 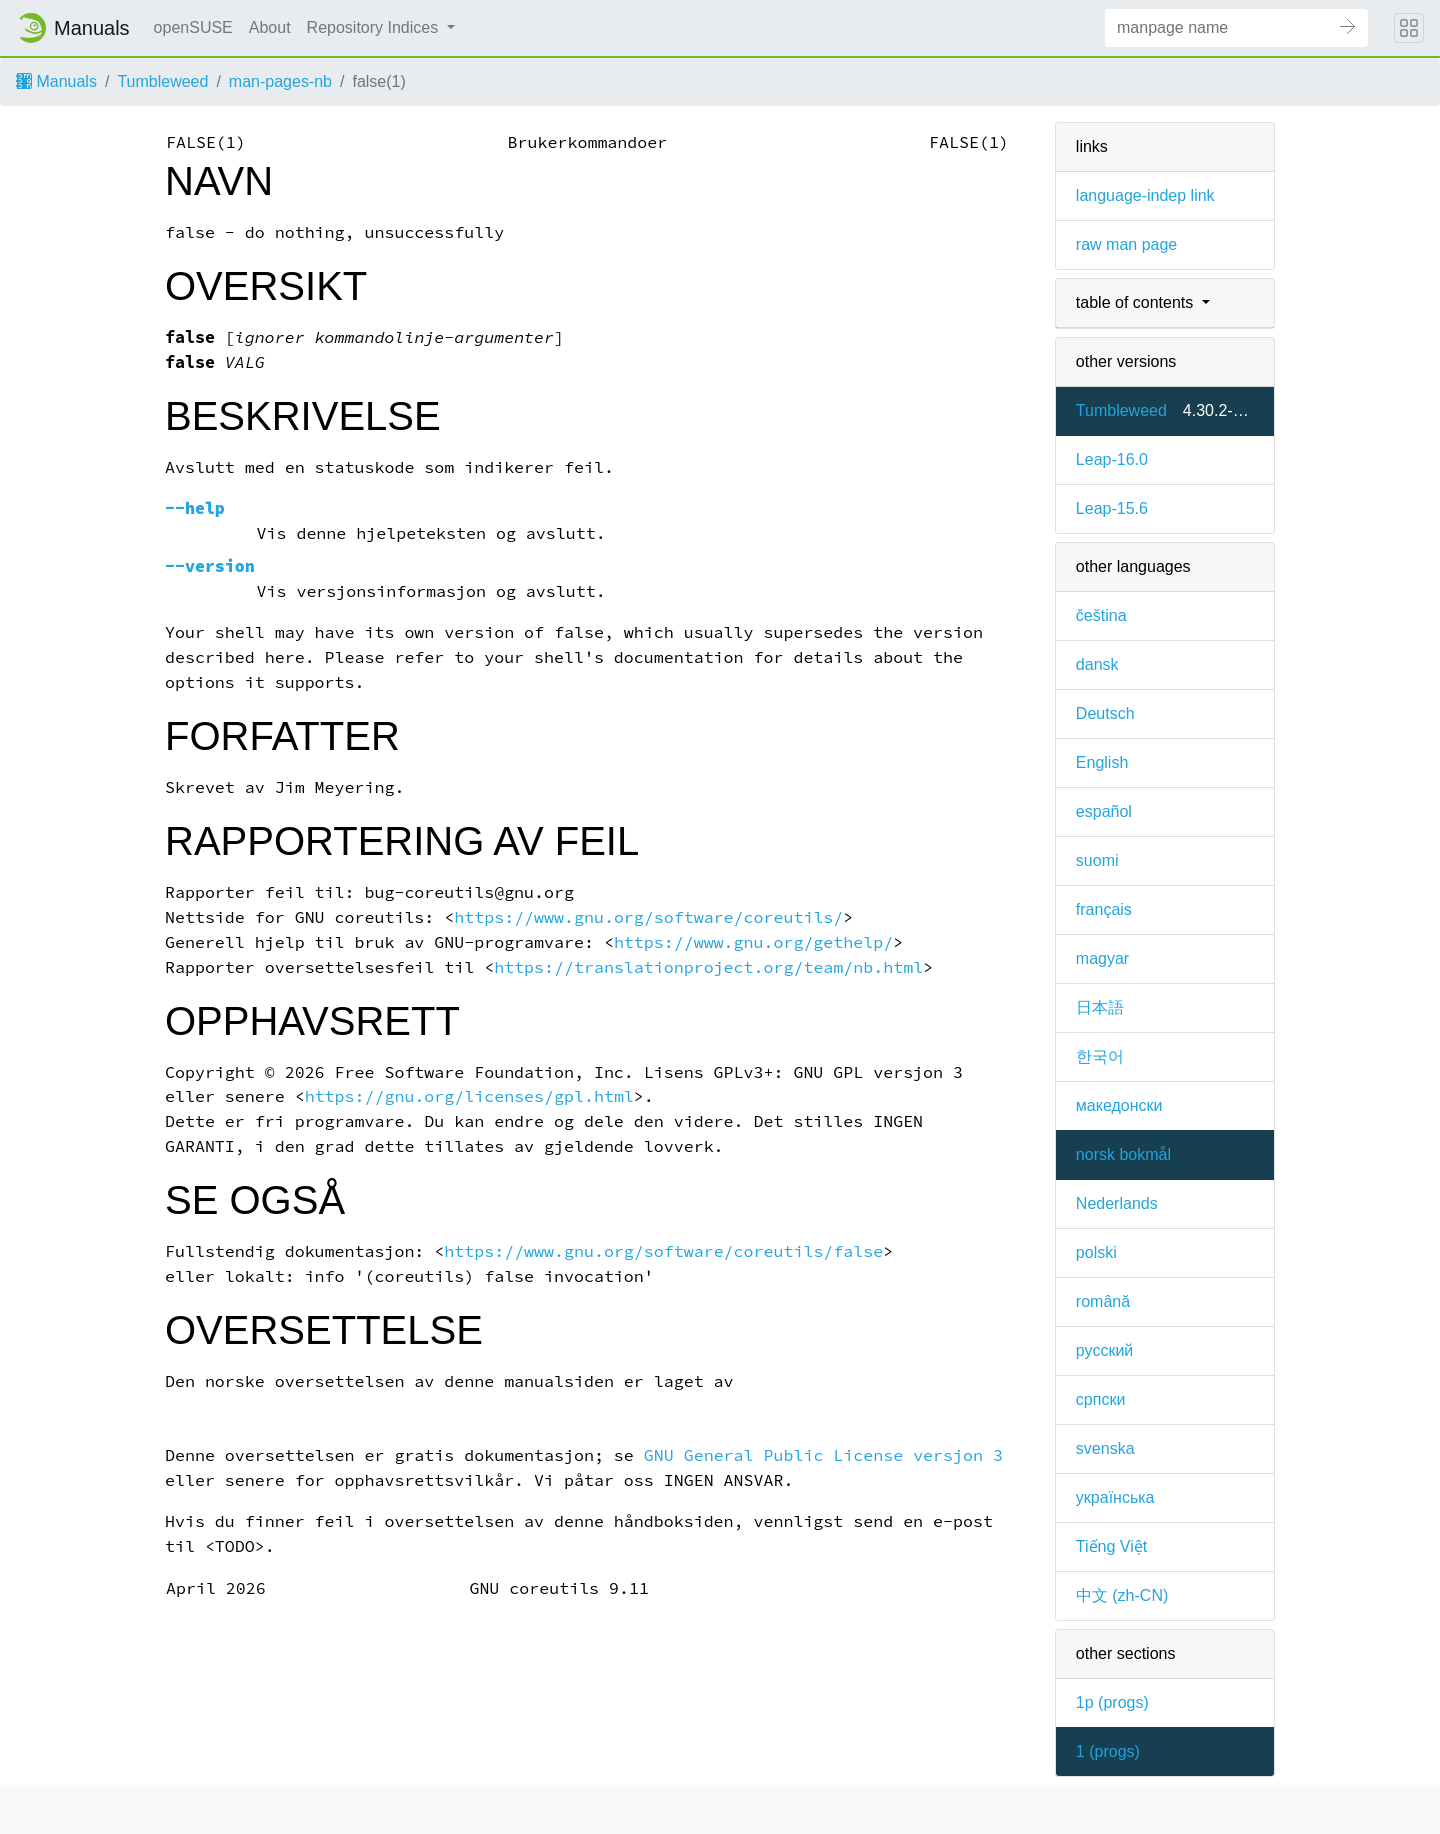 What do you see at coordinates (823, 1455) in the screenshot?
I see `GNU General Public License versjon 3` at bounding box center [823, 1455].